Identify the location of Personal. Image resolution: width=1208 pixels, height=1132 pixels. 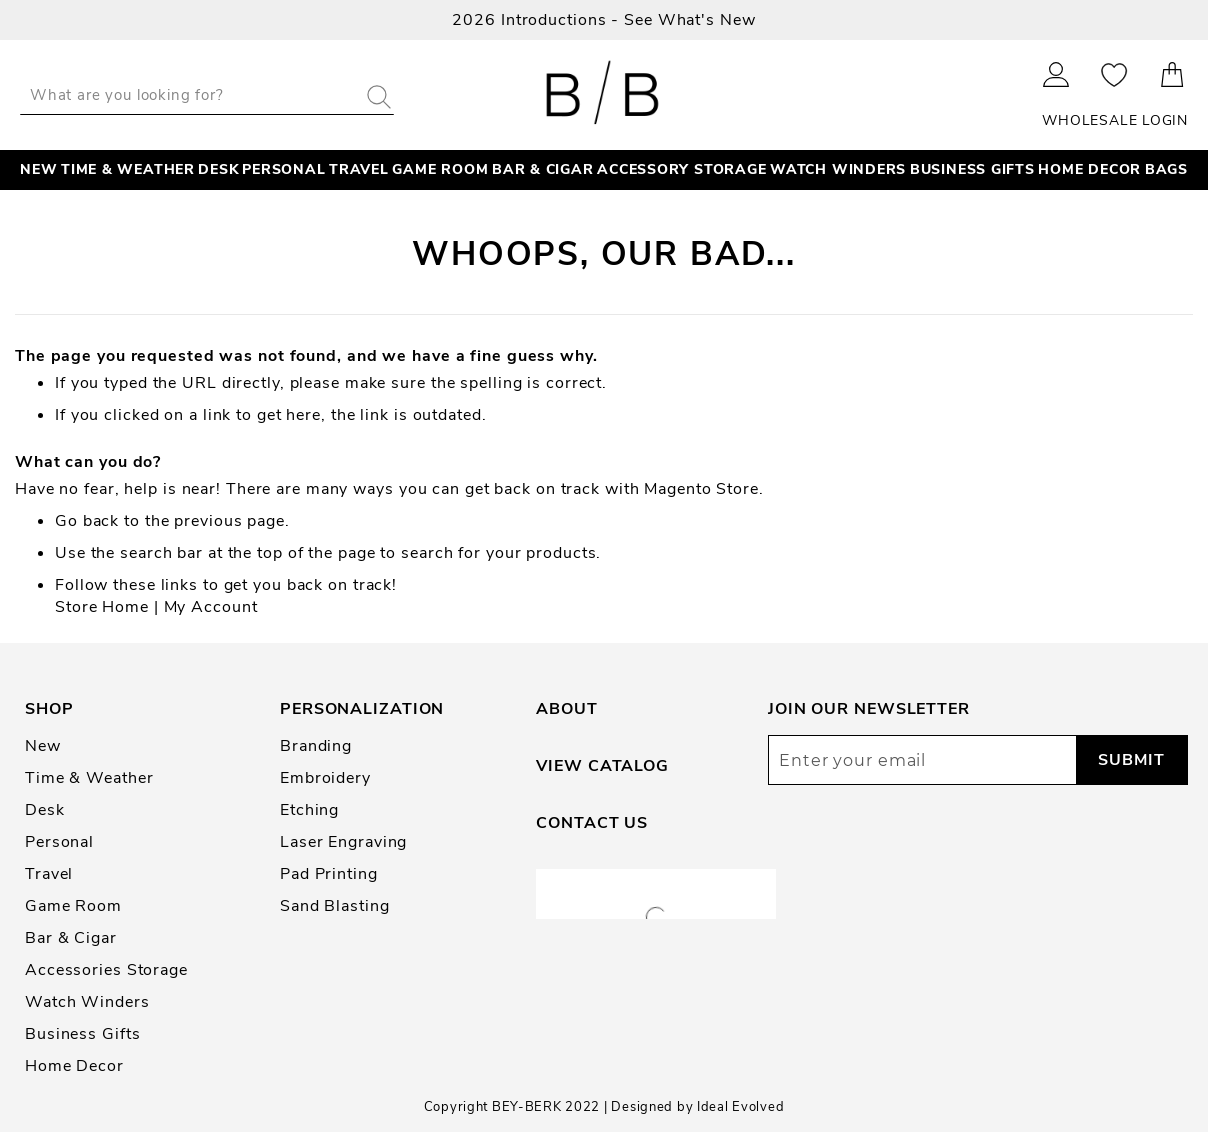
(59, 842).